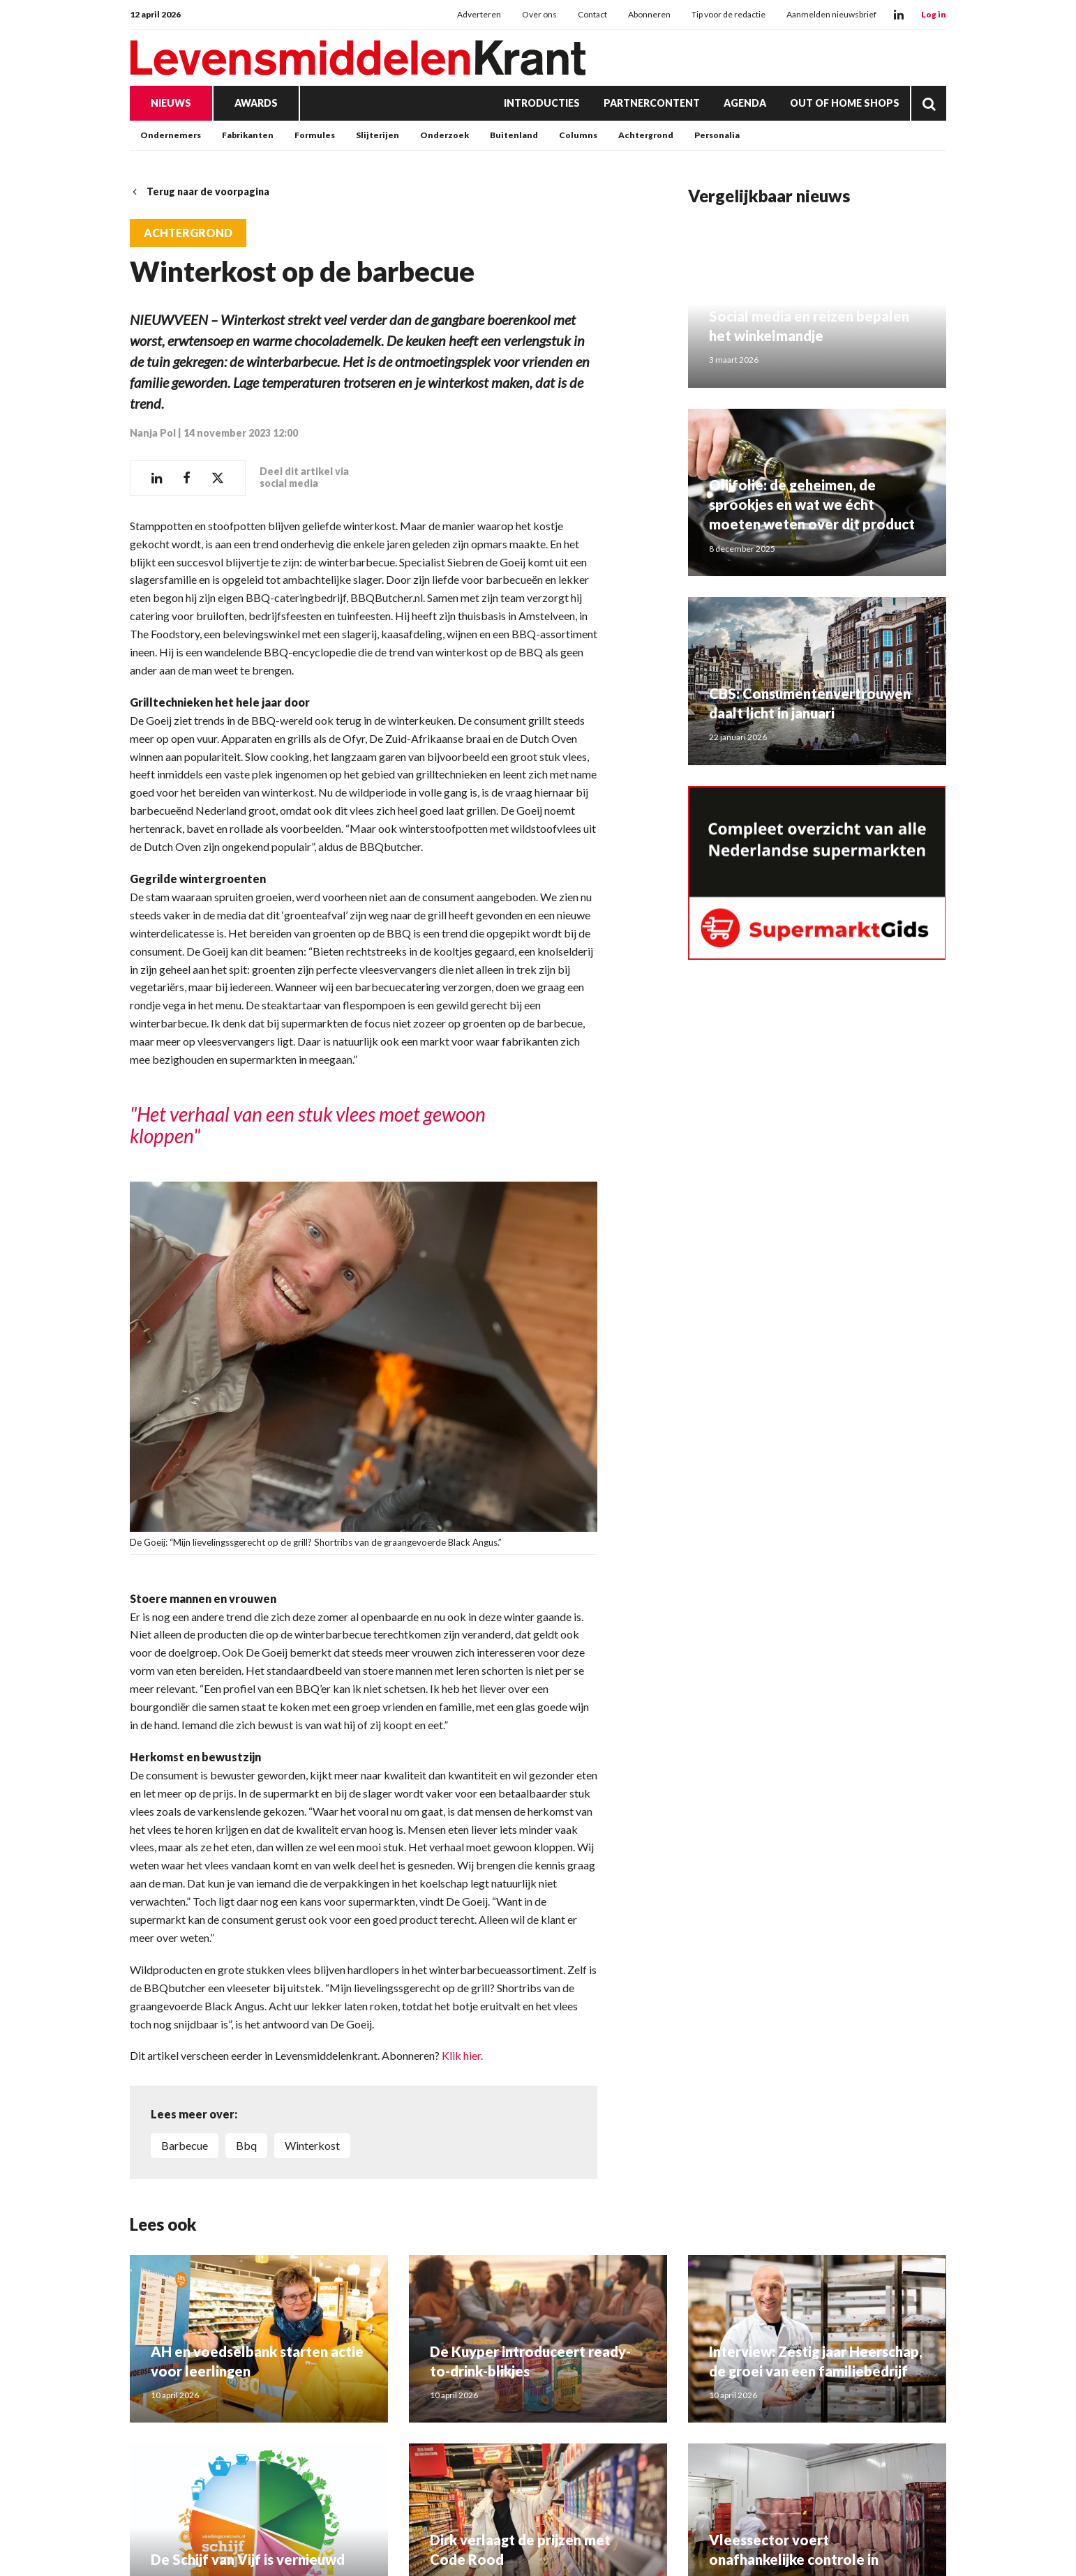  What do you see at coordinates (314, 135) in the screenshot?
I see `Formules` at bounding box center [314, 135].